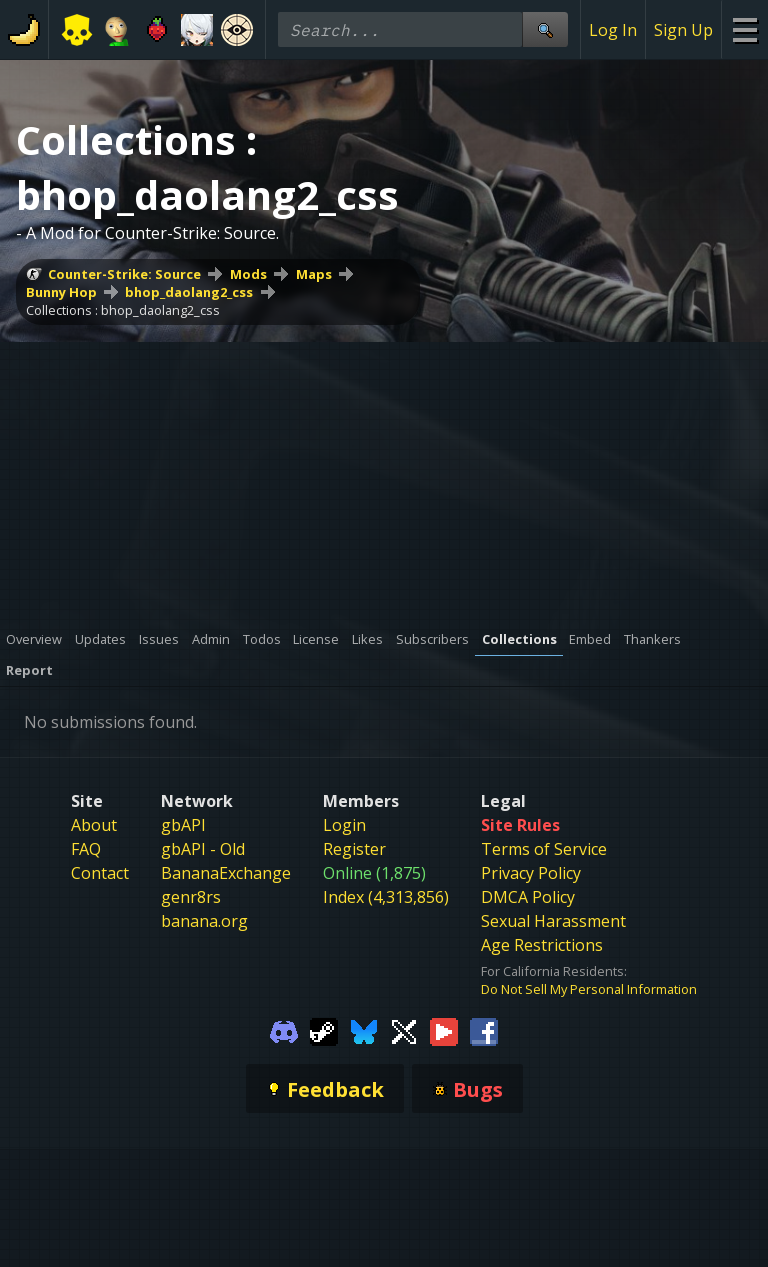 This screenshot has height=1267, width=768. Describe the element at coordinates (484, 1030) in the screenshot. I see `[Gamebanana Facebook]` at that location.